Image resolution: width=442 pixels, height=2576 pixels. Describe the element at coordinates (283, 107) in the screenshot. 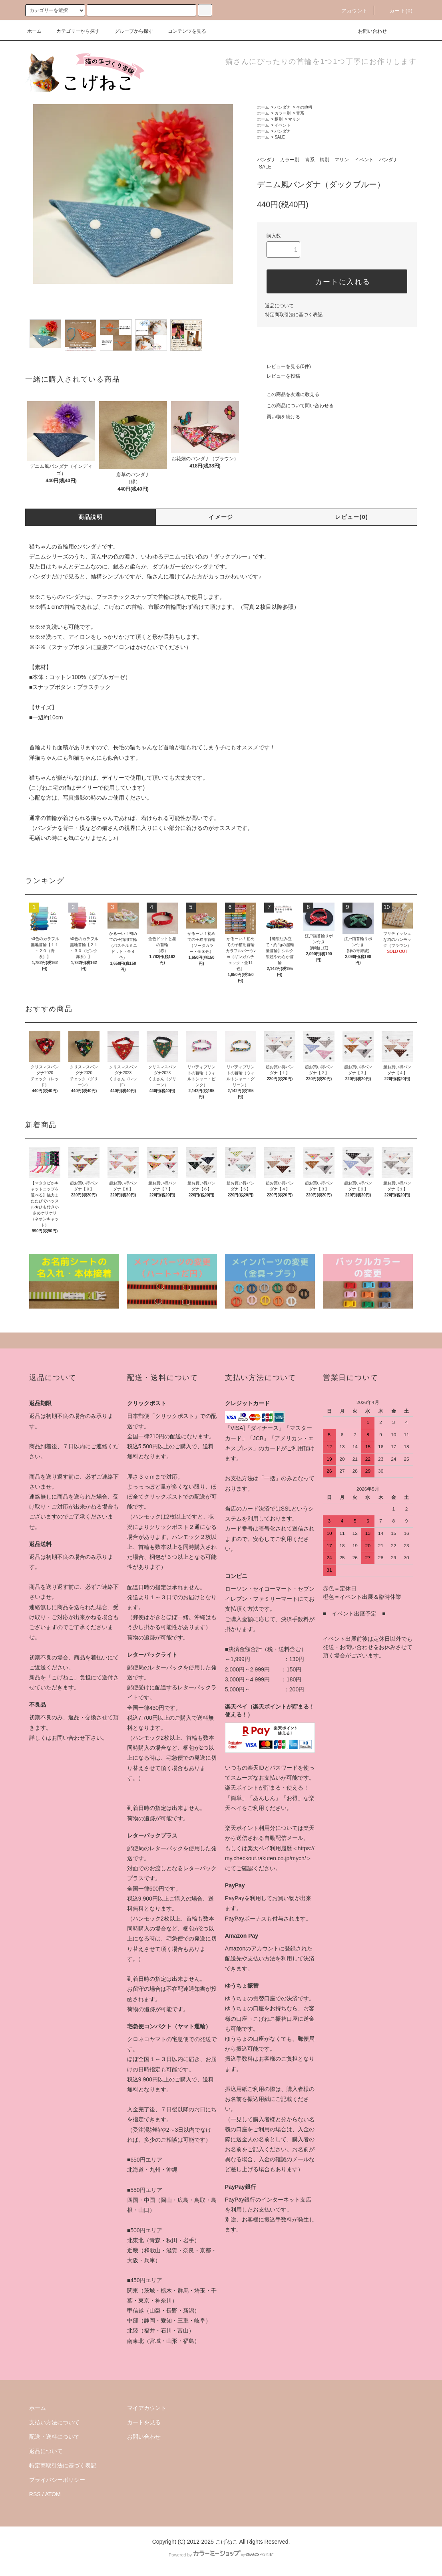

I see `バンダナ` at that location.